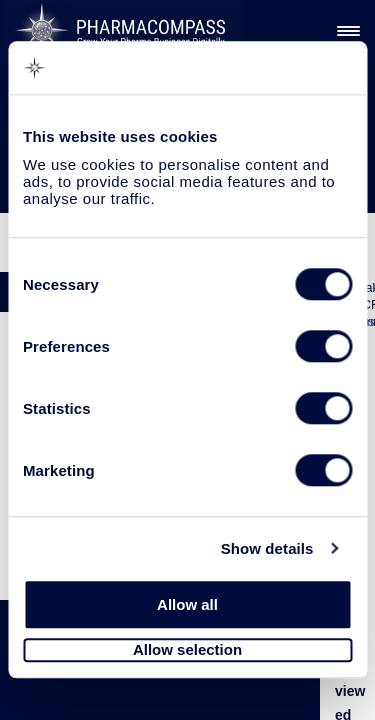  What do you see at coordinates (267, 548) in the screenshot?
I see `Show details` at bounding box center [267, 548].